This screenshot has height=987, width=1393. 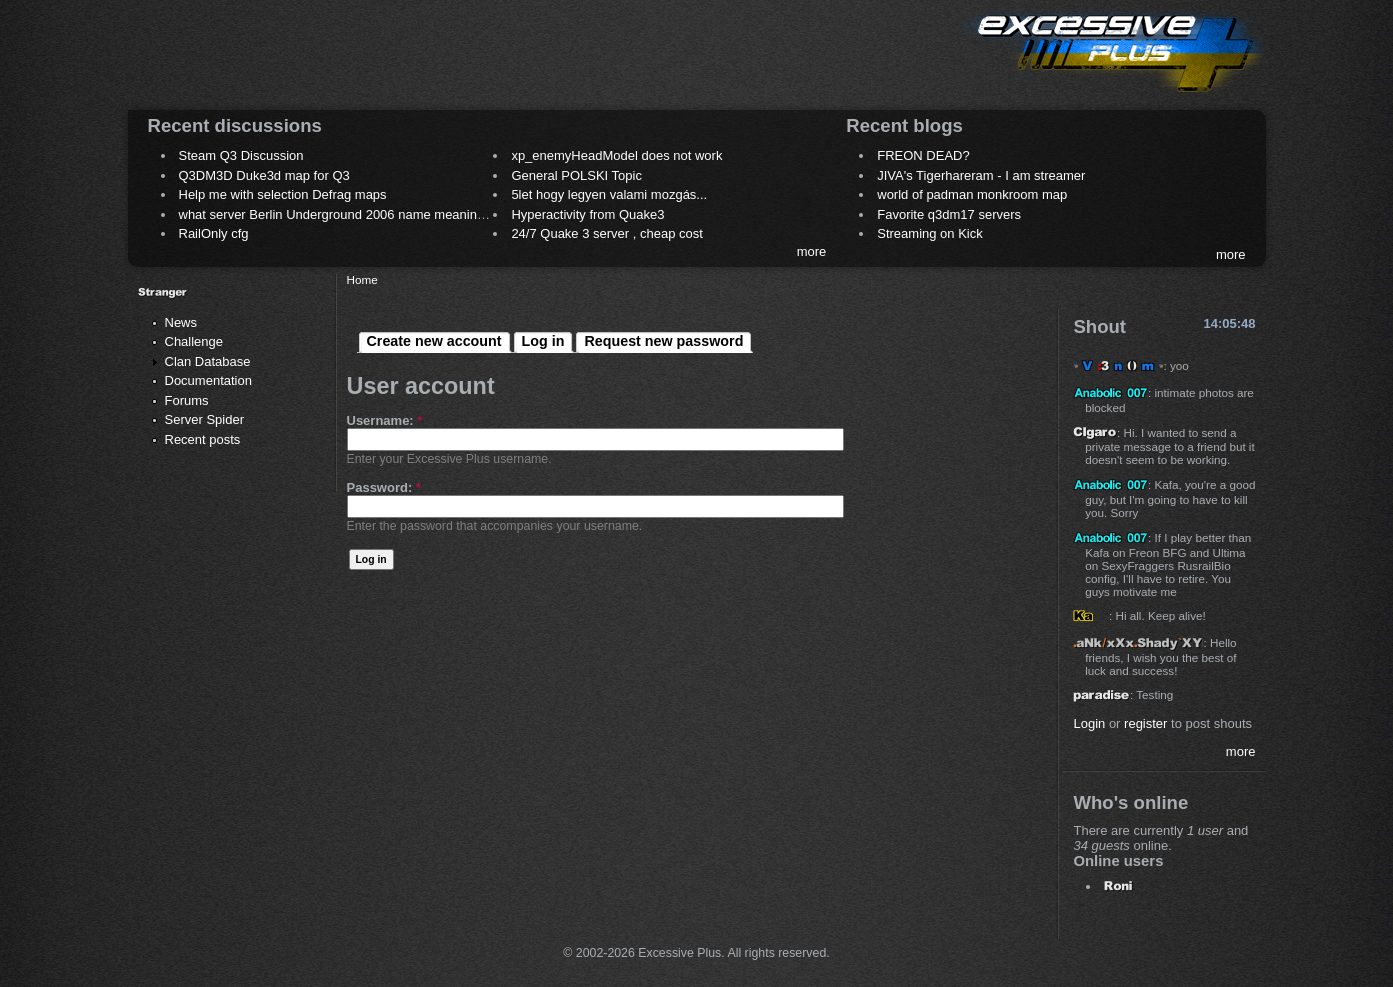 What do you see at coordinates (337, 214) in the screenshot?
I see `what server Berlin Underground 2006 name meaning ?` at bounding box center [337, 214].